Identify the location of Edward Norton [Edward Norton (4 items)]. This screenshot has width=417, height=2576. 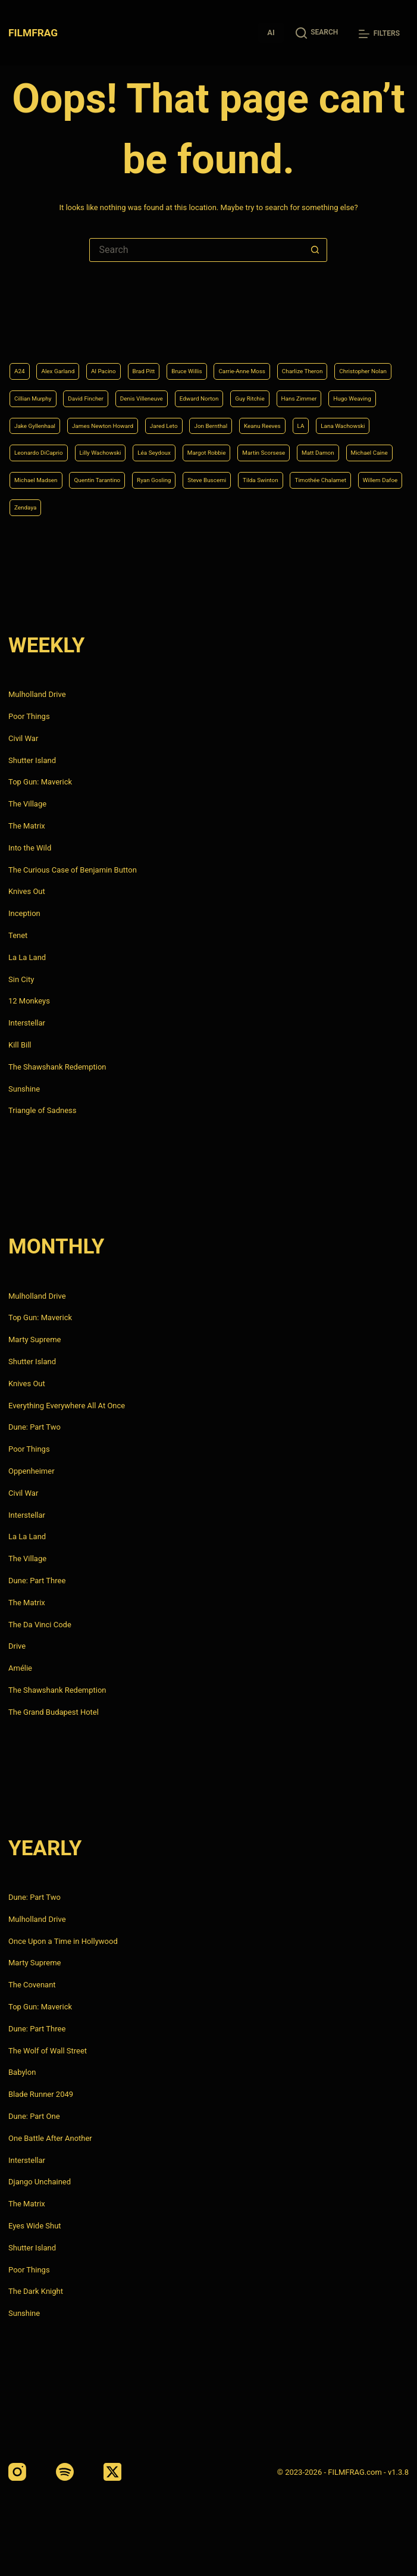
(42, 385).